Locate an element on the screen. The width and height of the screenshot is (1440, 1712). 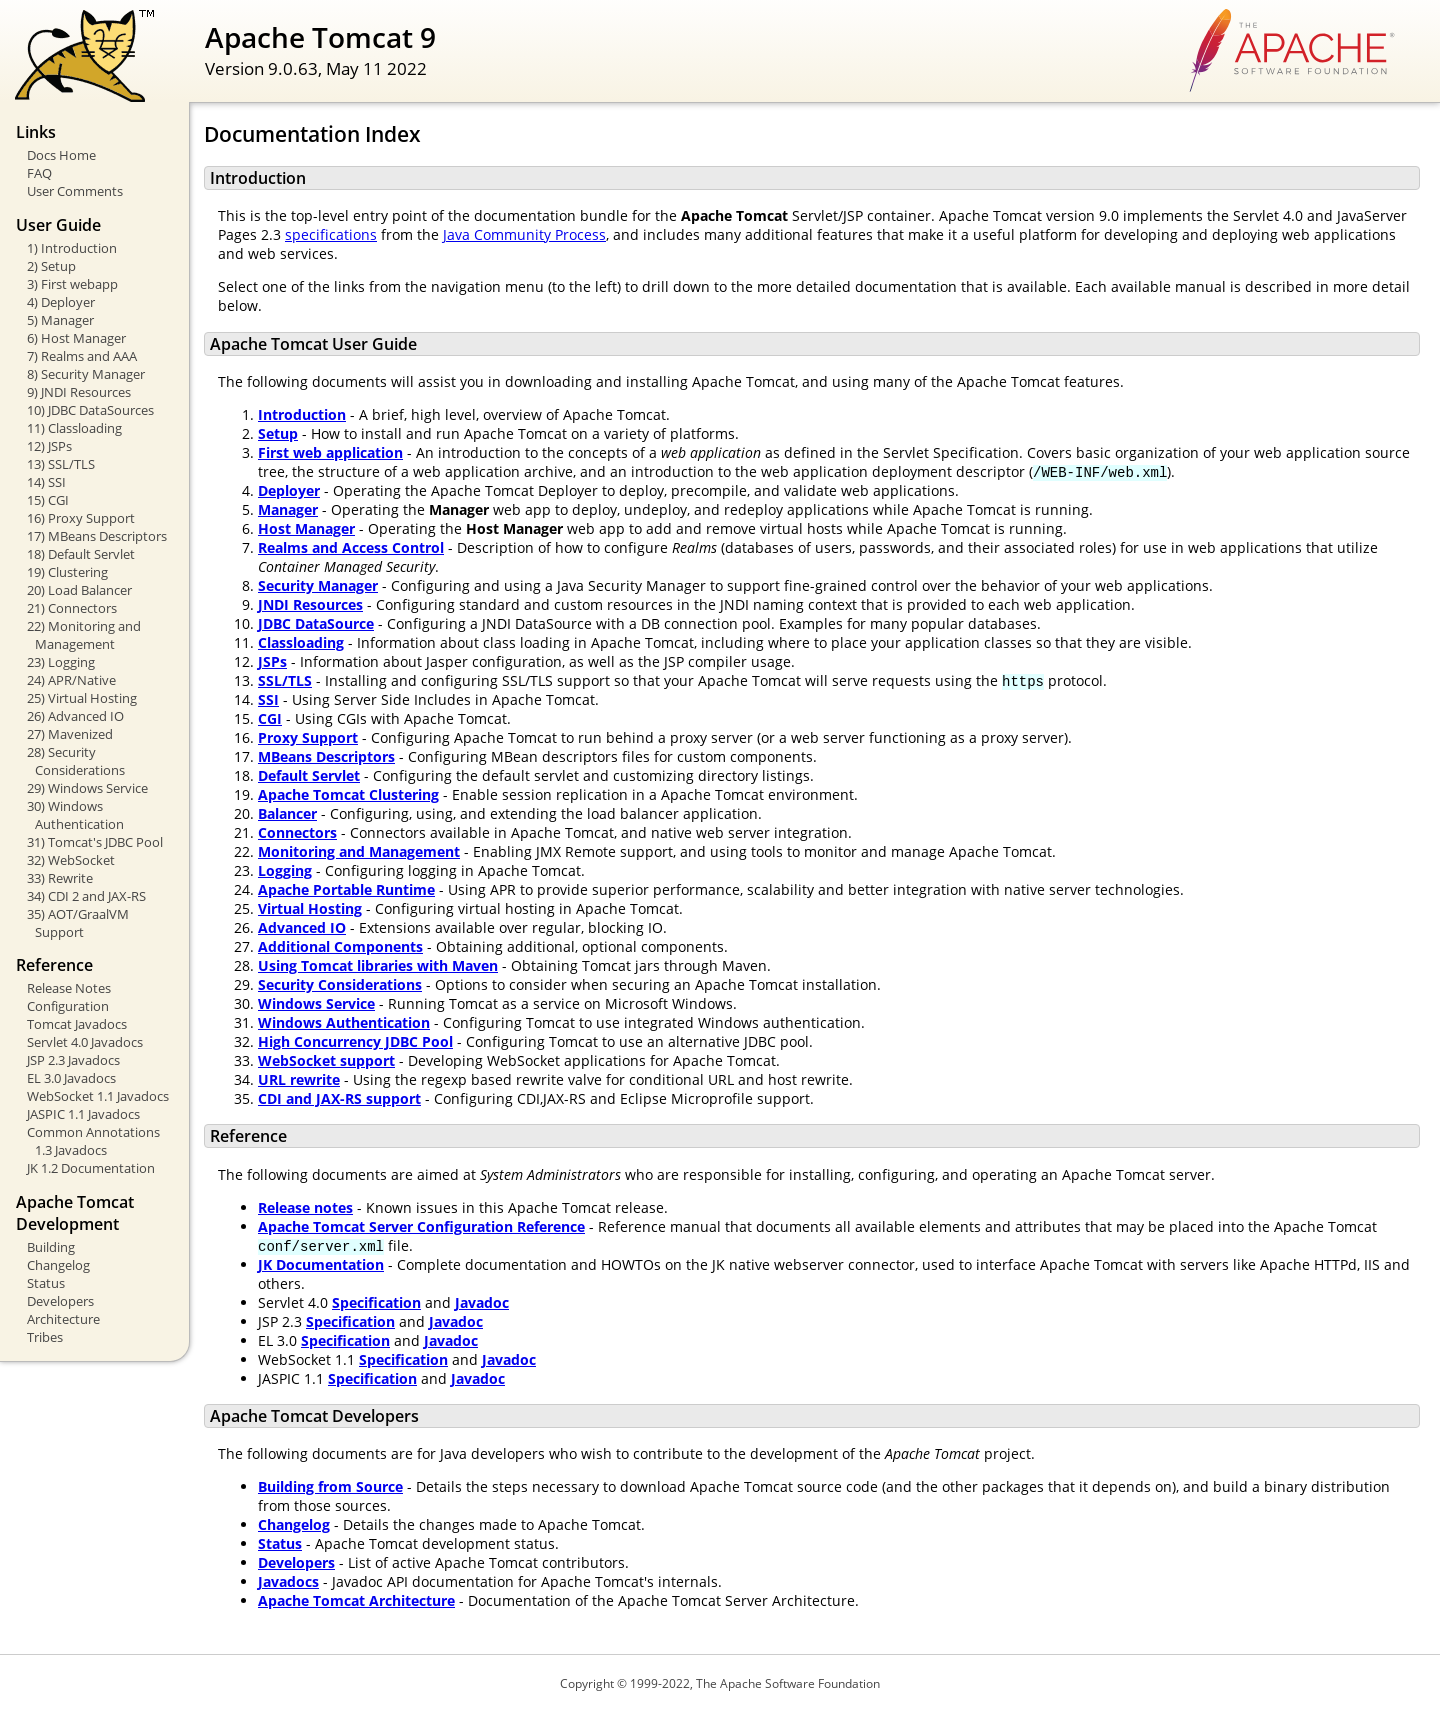
22) Monitoring and Management is located at coordinates (84, 635).